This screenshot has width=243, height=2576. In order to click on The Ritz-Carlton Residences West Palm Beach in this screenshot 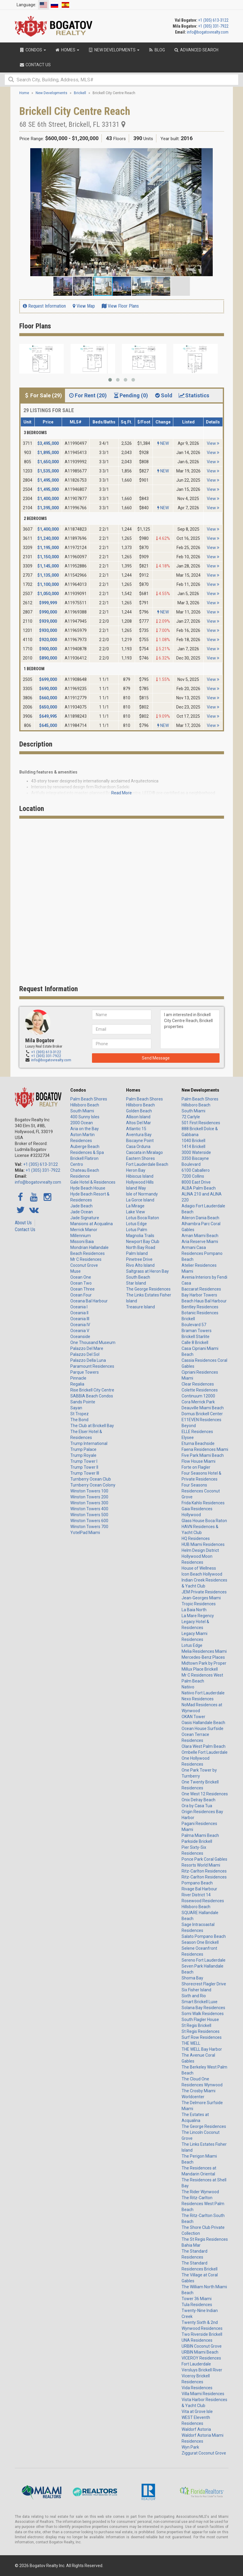, I will do `click(203, 2203)`.